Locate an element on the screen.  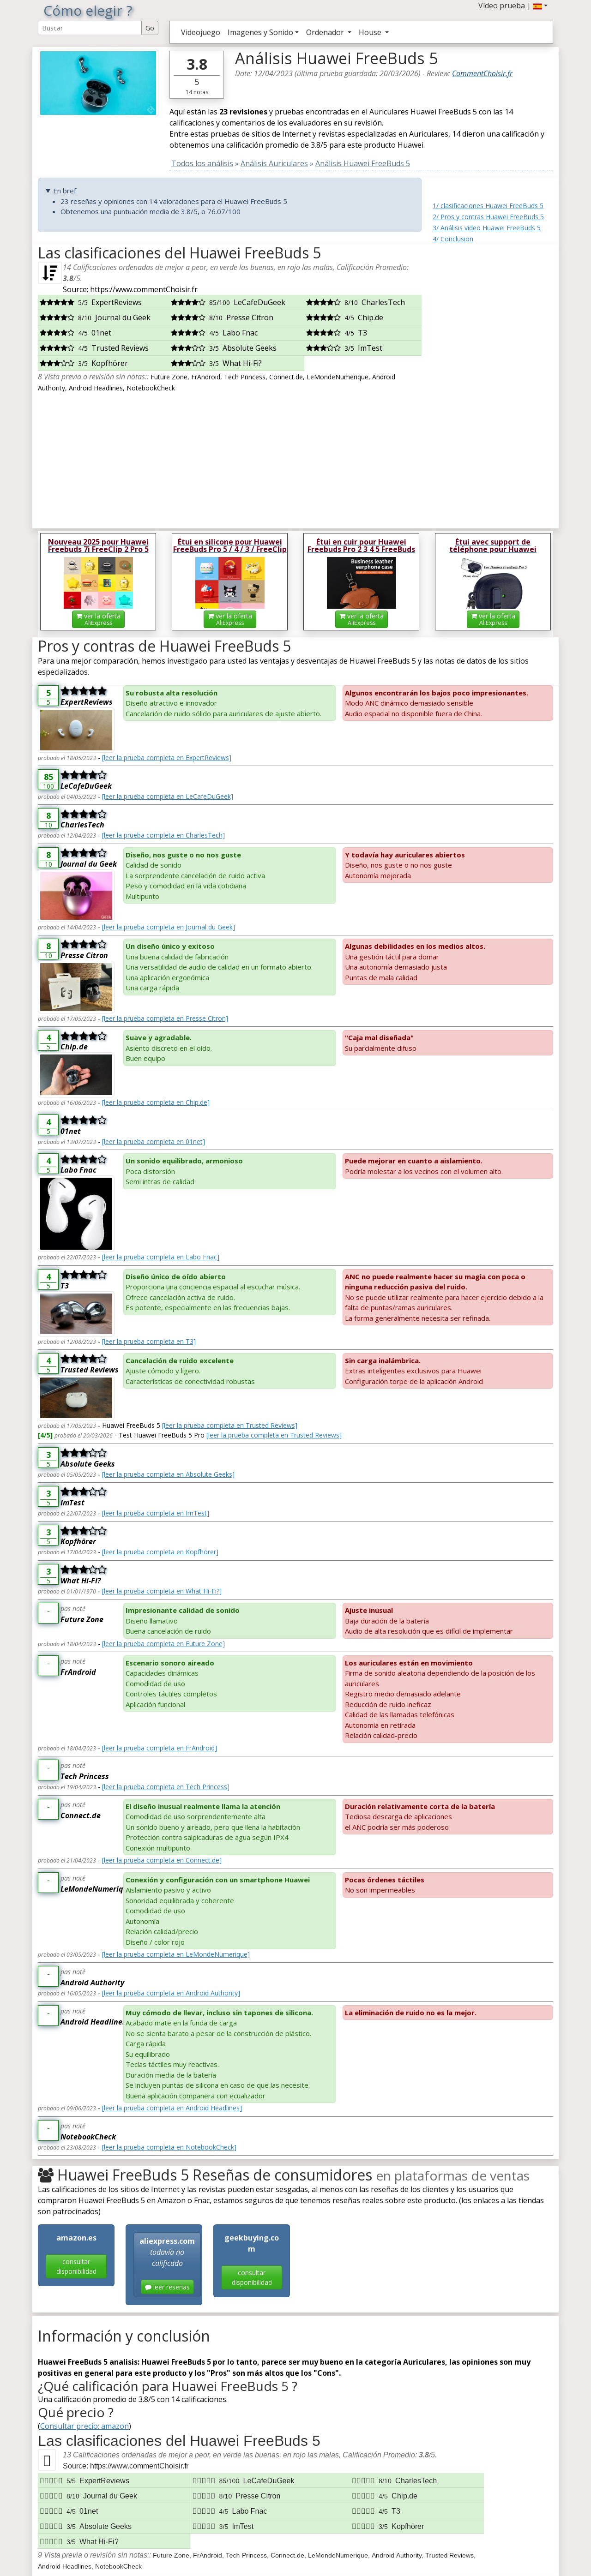
[Search Reviews] is located at coordinates (90, 28).